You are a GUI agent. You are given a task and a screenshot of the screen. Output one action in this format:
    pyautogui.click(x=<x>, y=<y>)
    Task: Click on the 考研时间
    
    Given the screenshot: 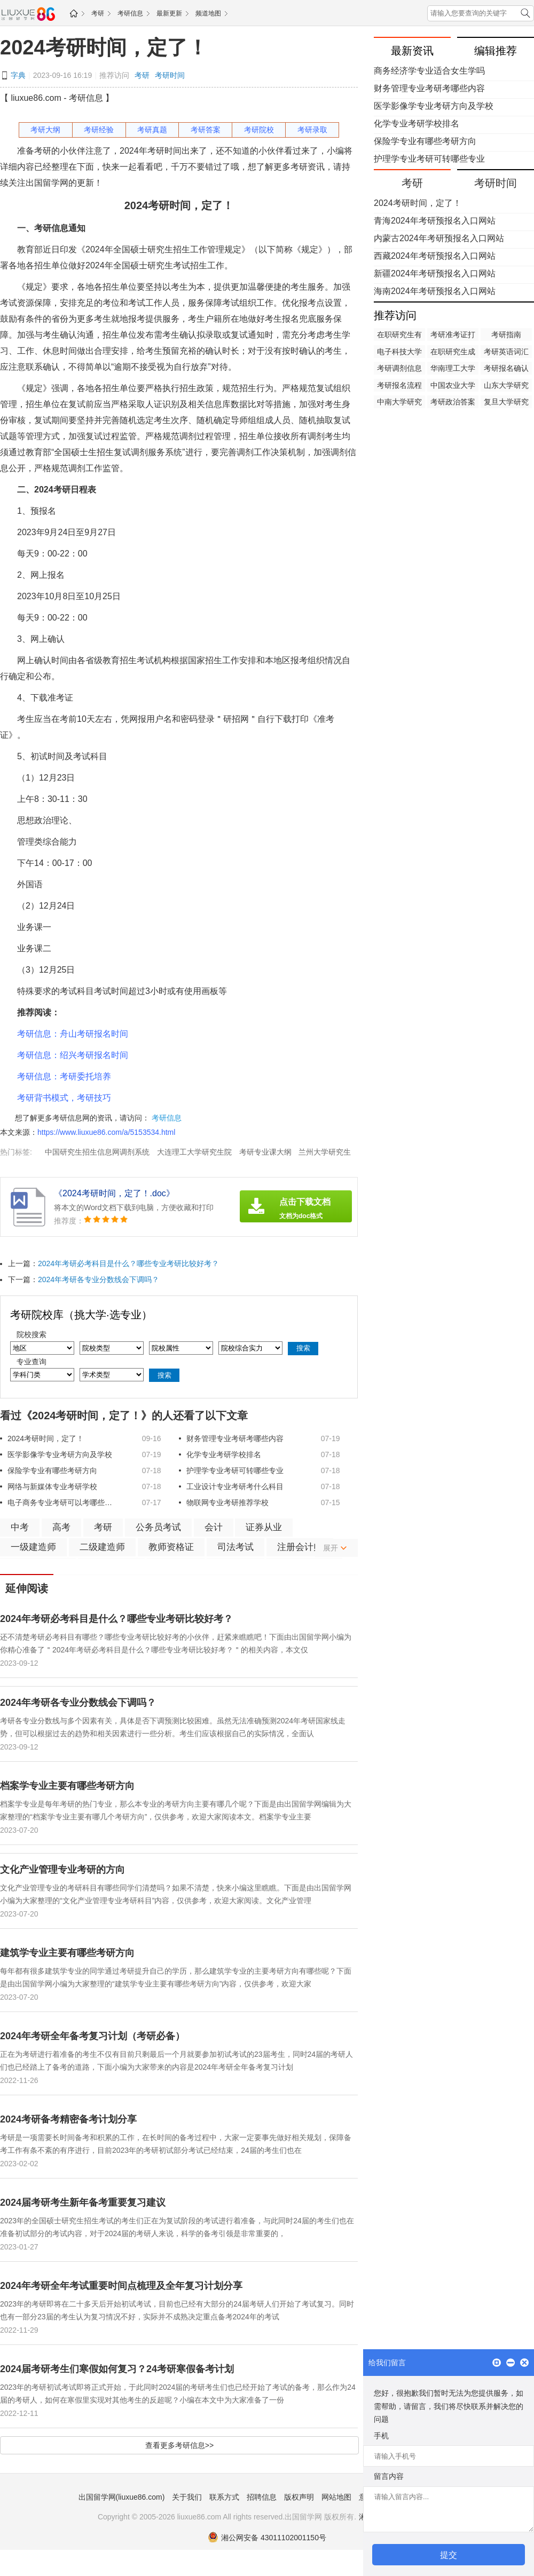 What is the action you would take?
    pyautogui.click(x=170, y=75)
    